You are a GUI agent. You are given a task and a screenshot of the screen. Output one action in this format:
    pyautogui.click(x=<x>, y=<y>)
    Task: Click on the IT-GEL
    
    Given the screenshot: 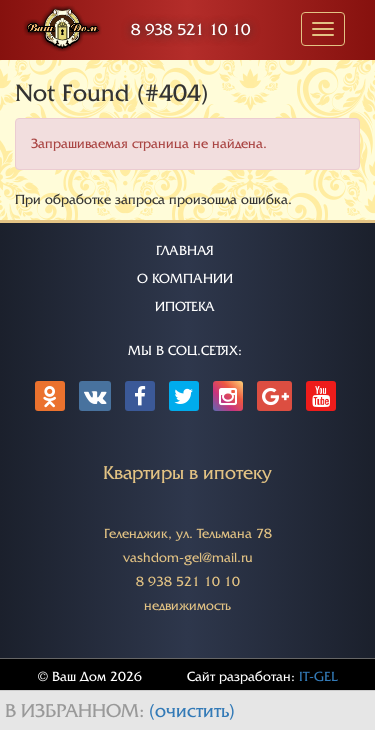 What is the action you would take?
    pyautogui.click(x=318, y=676)
    